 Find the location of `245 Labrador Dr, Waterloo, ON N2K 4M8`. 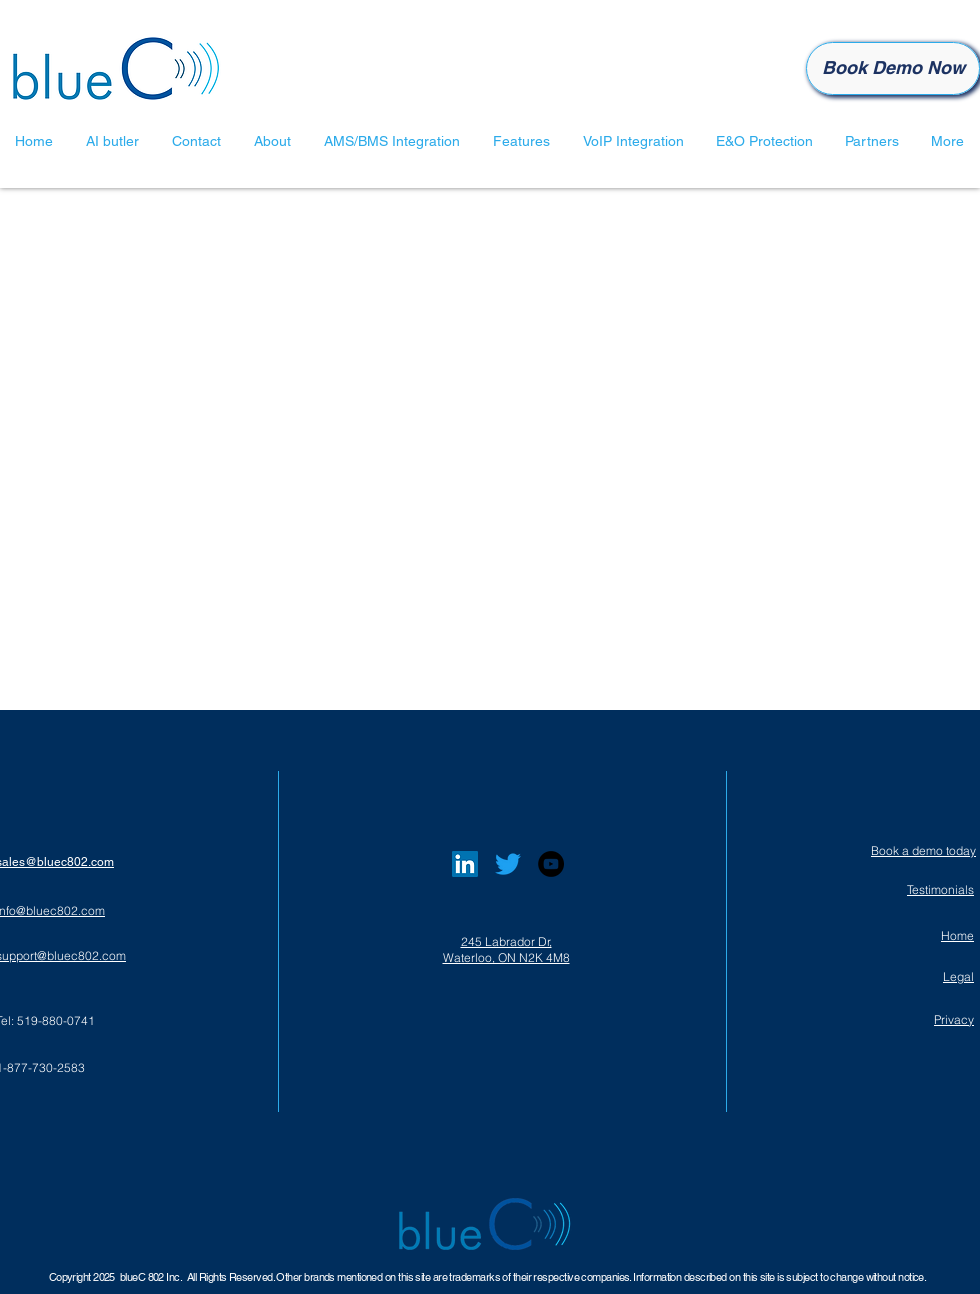

245 Labrador Dr, Waterloo, ON N2K 4M8 is located at coordinates (506, 949).